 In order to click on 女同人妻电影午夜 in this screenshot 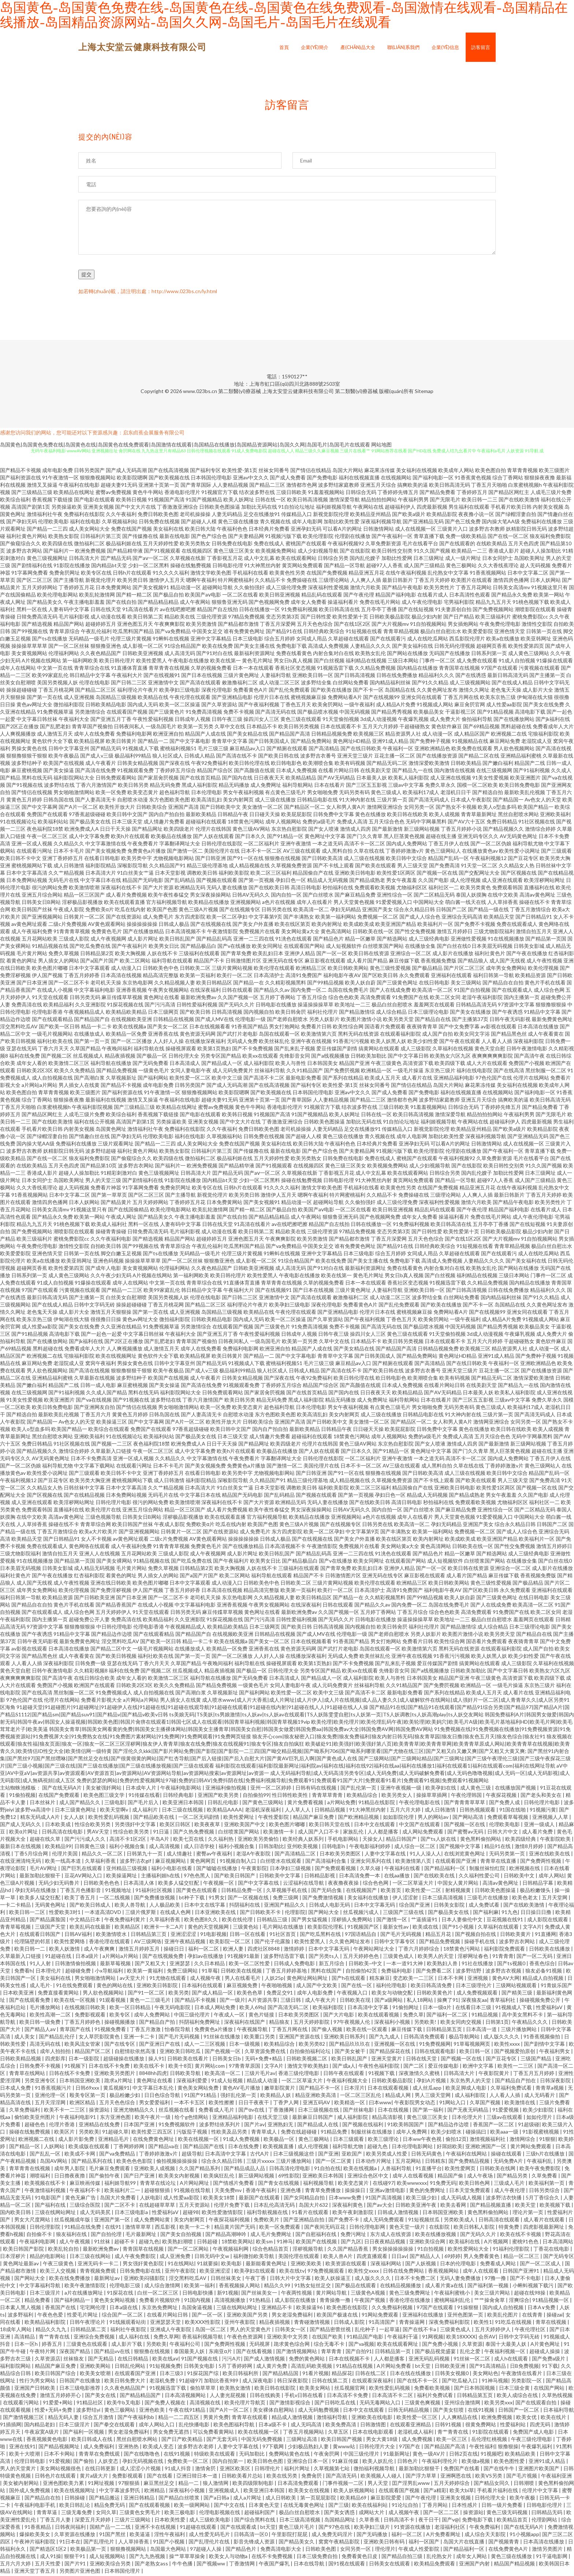, I will do `click(190, 1072)`.